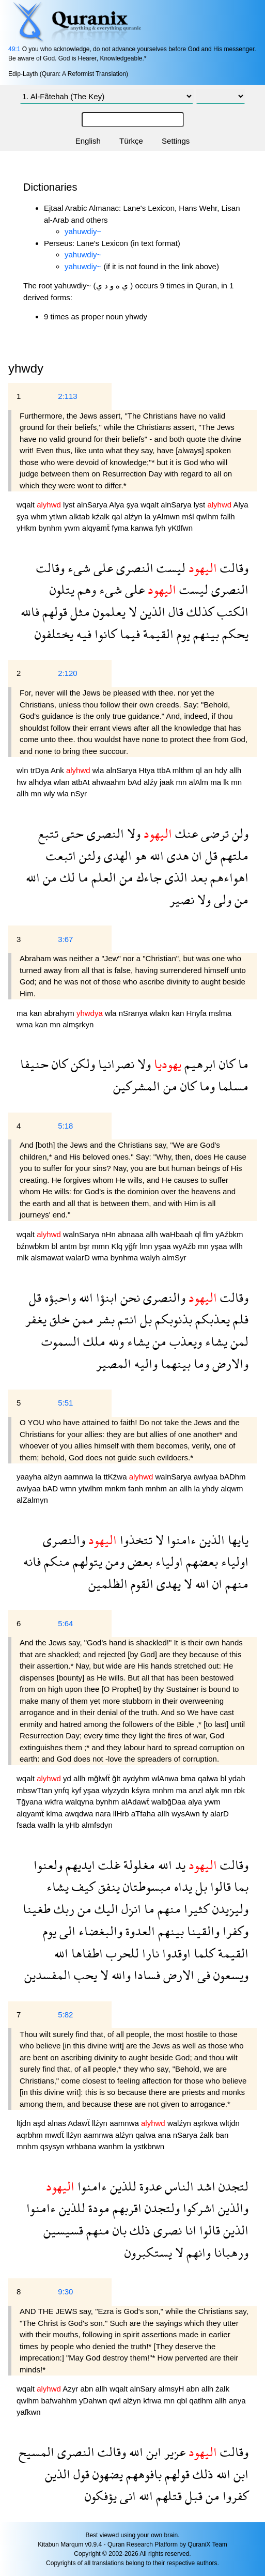 The width and height of the screenshot is (265, 2576). What do you see at coordinates (149, 516) in the screenshot?
I see `la` at bounding box center [149, 516].